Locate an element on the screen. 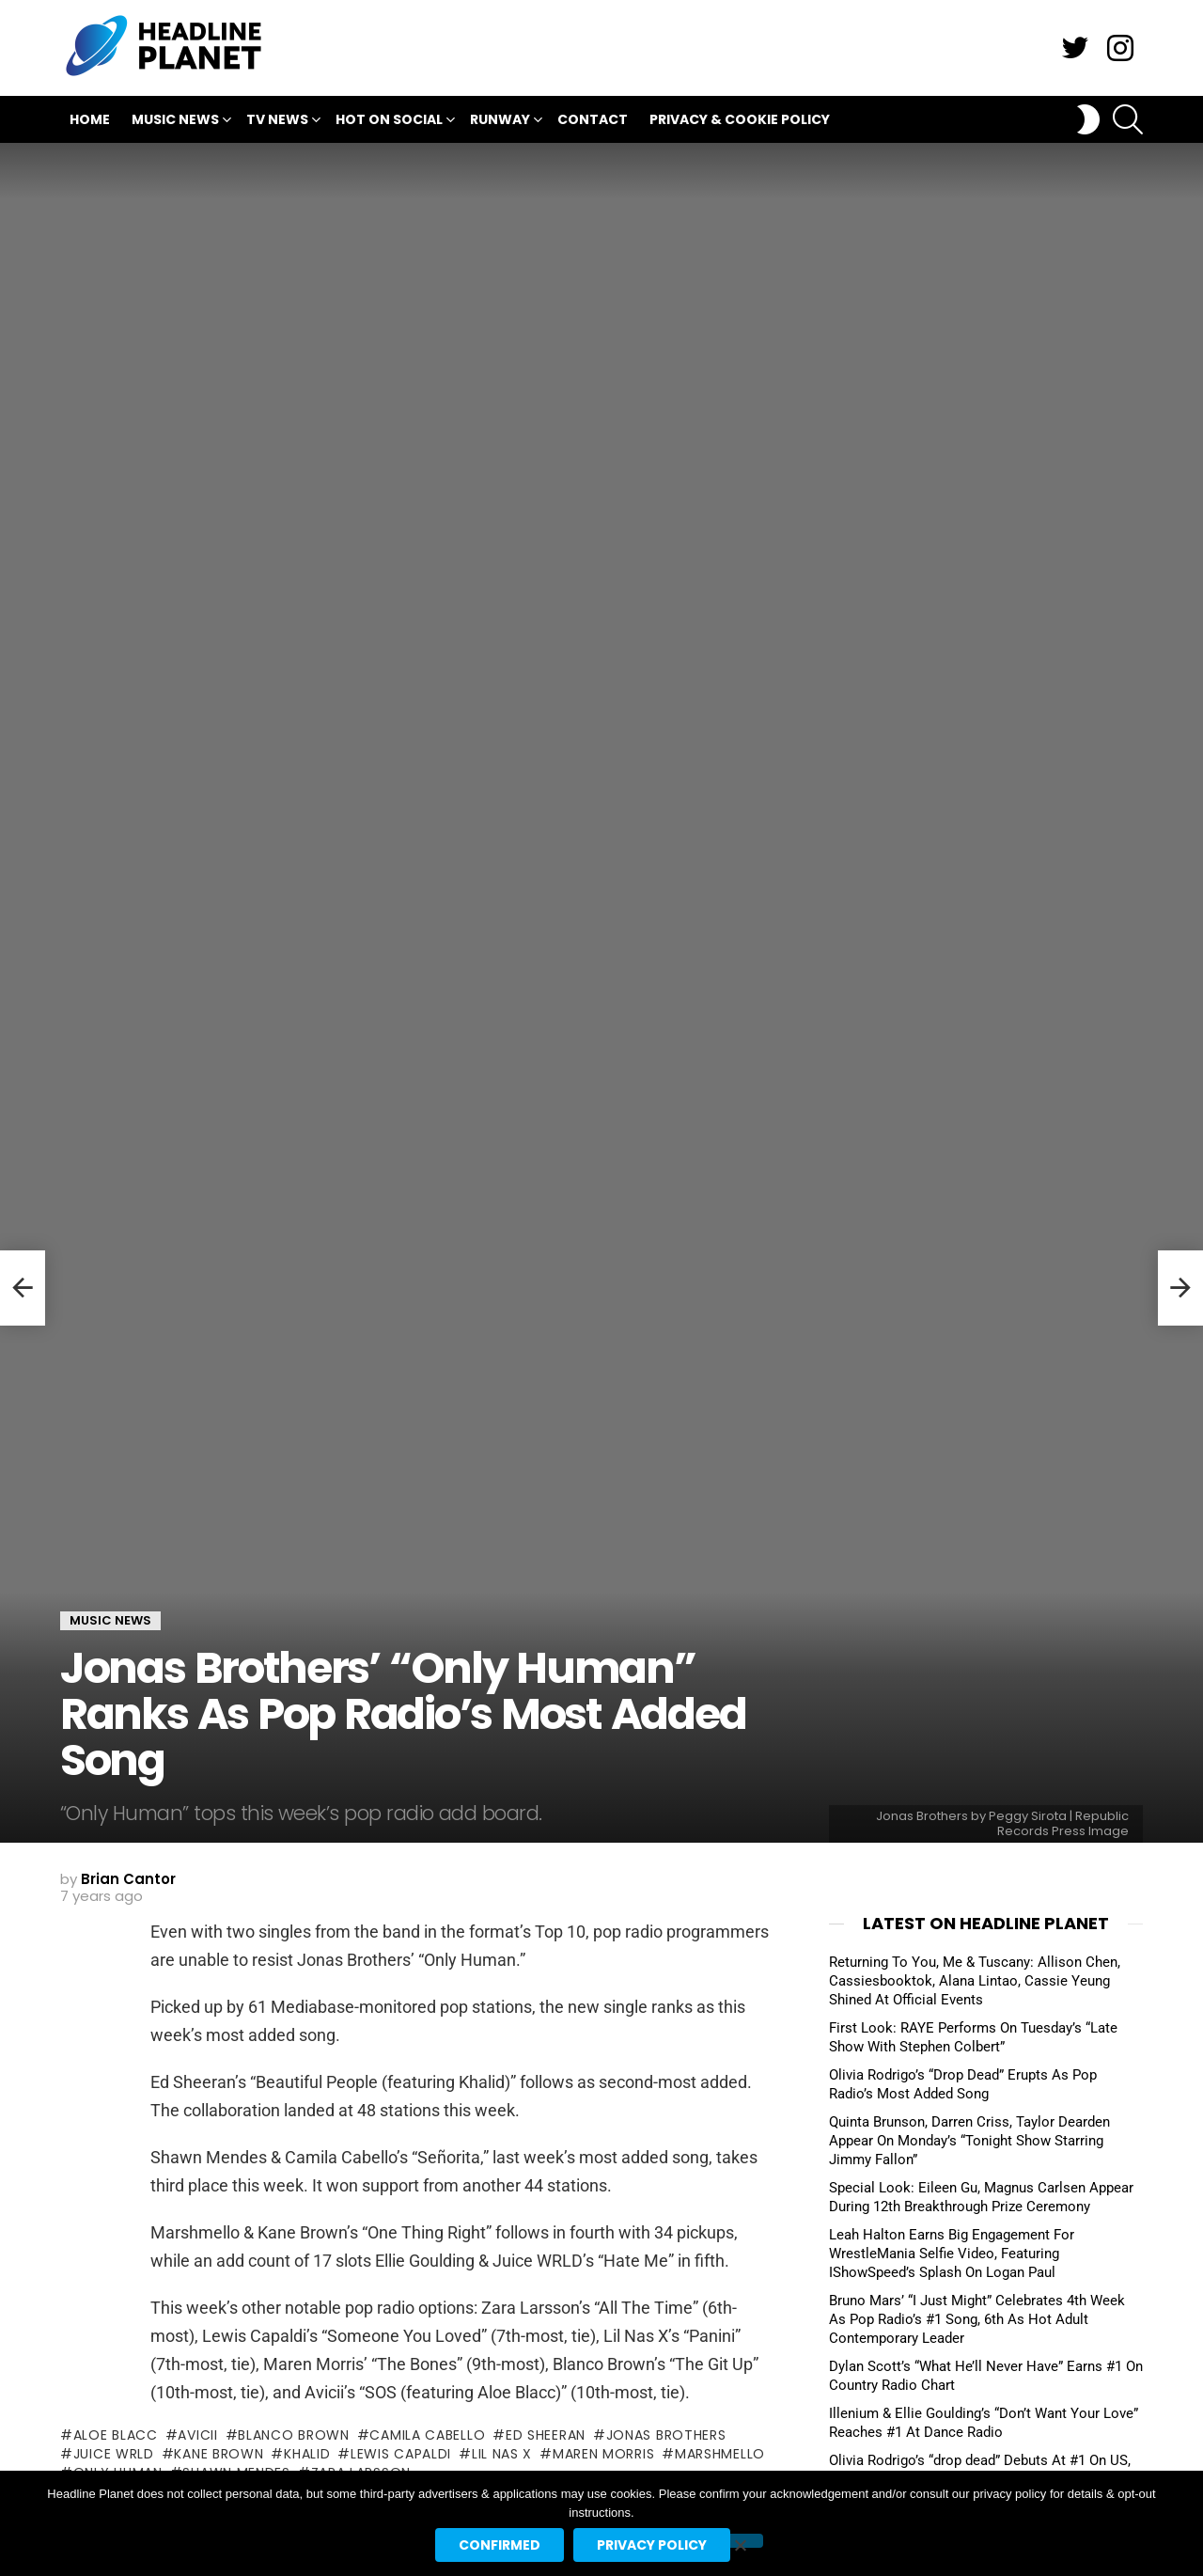 The height and width of the screenshot is (2576, 1203). Leah Halton Earns Big Engagement For WrestleMania Selfie Video, Featuring IShowSpeed’s Splash On Logan Paul is located at coordinates (951, 2253).